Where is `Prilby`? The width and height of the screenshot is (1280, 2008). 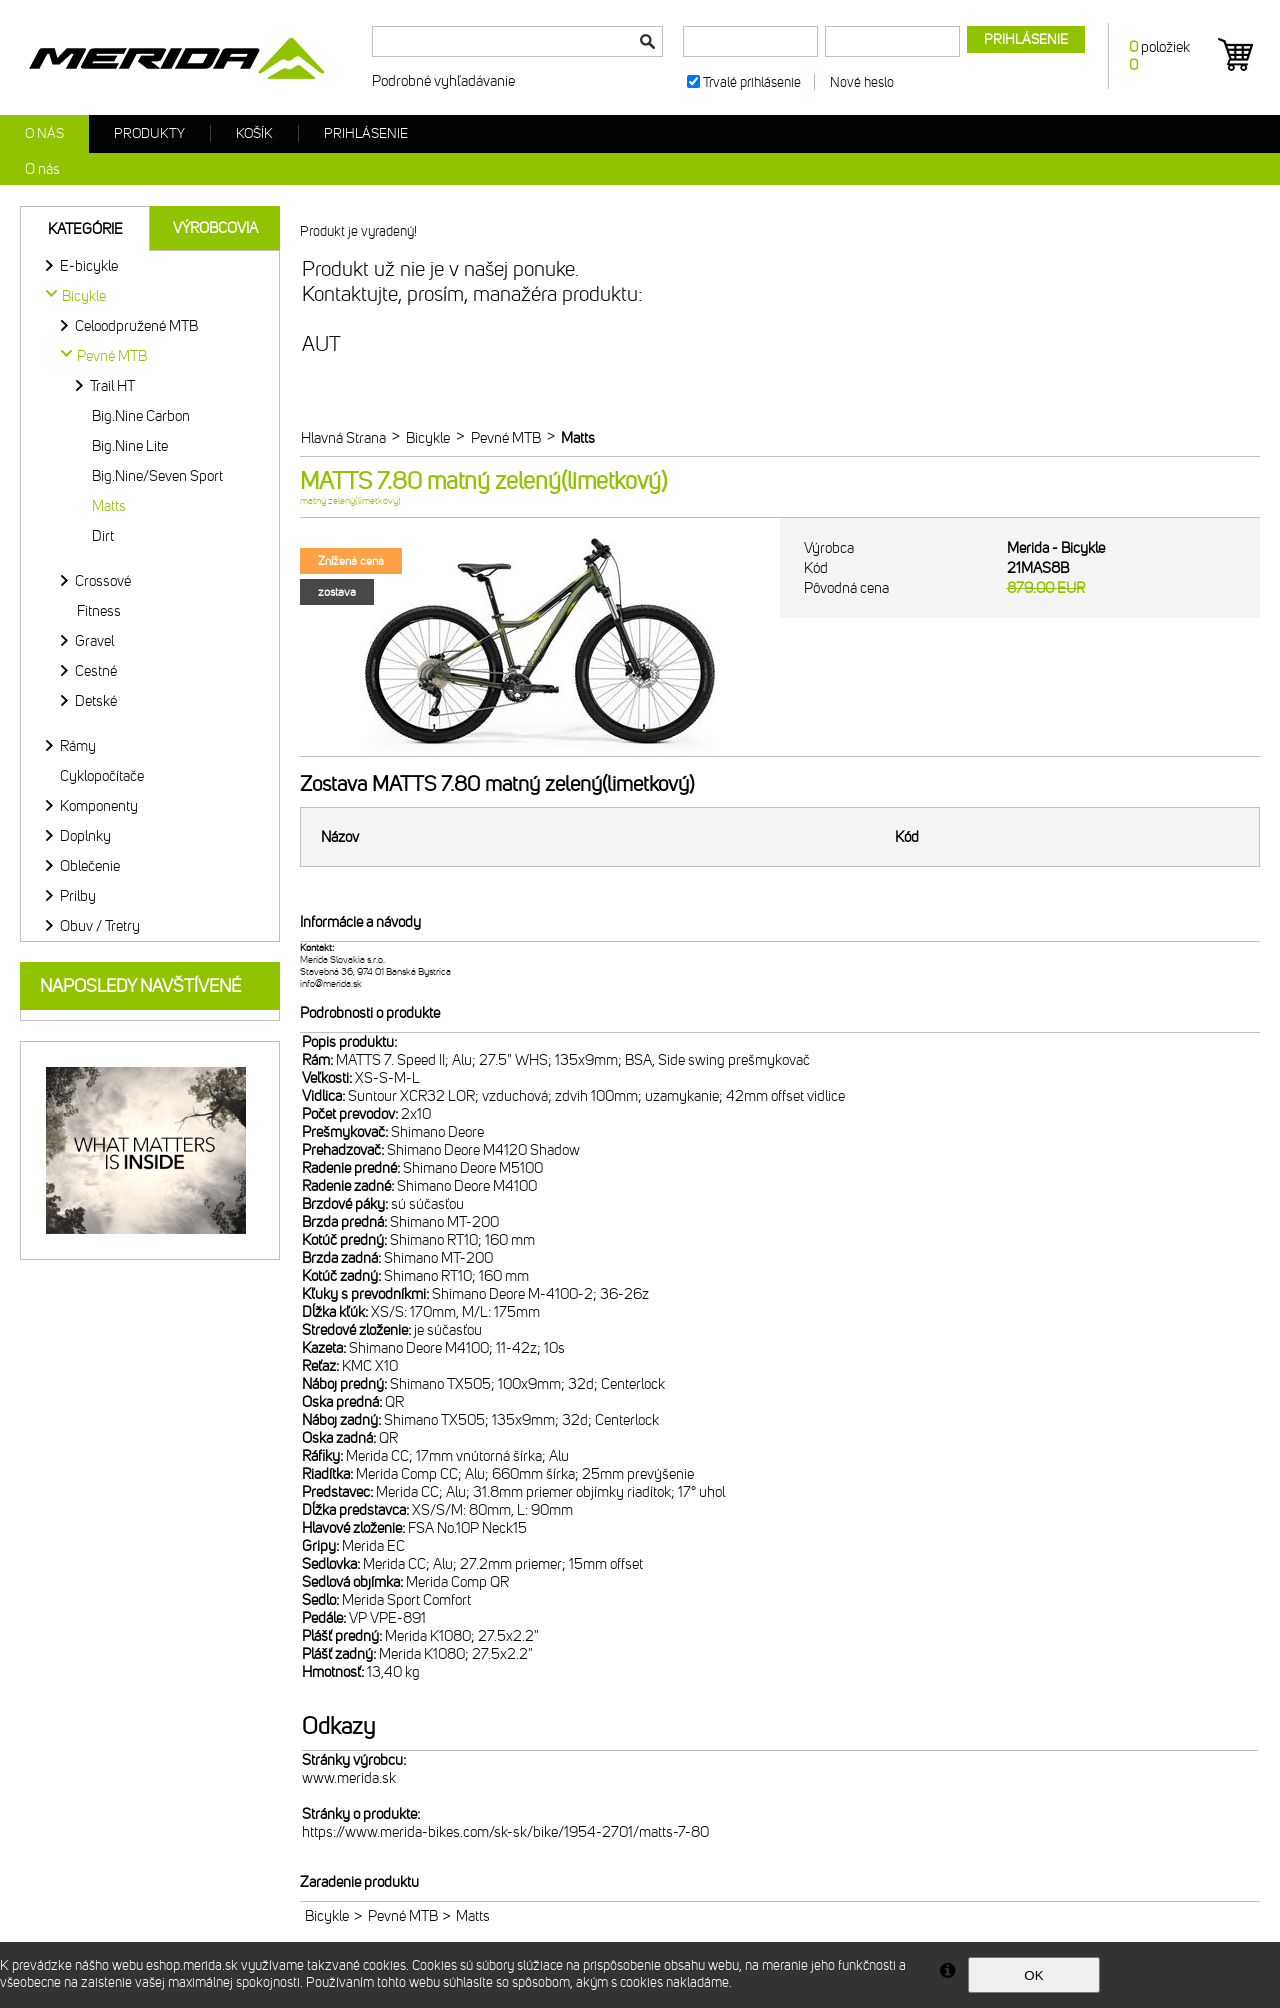
Prilby is located at coordinates (78, 896).